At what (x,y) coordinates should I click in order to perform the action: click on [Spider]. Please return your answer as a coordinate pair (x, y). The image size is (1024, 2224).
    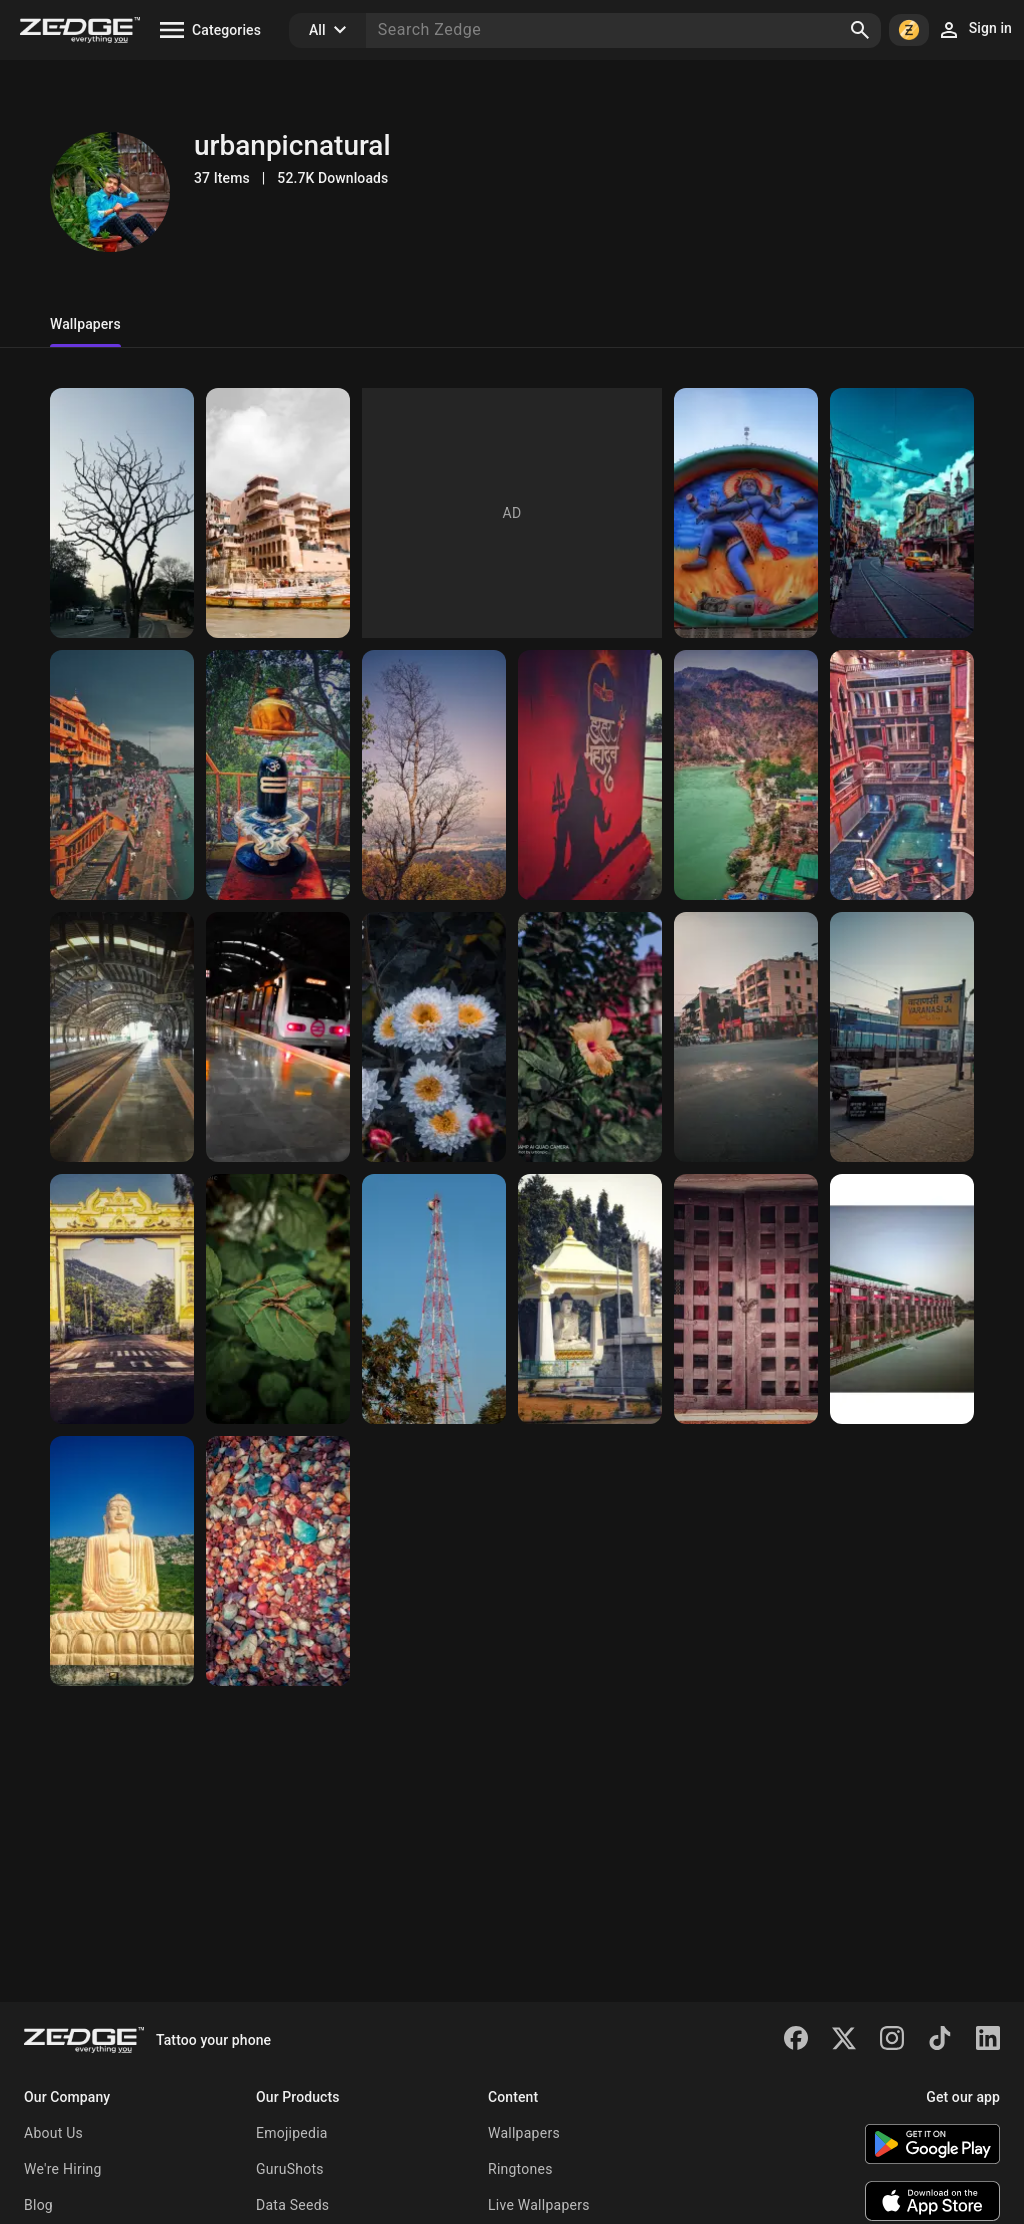
    Looking at the image, I should click on (278, 1299).